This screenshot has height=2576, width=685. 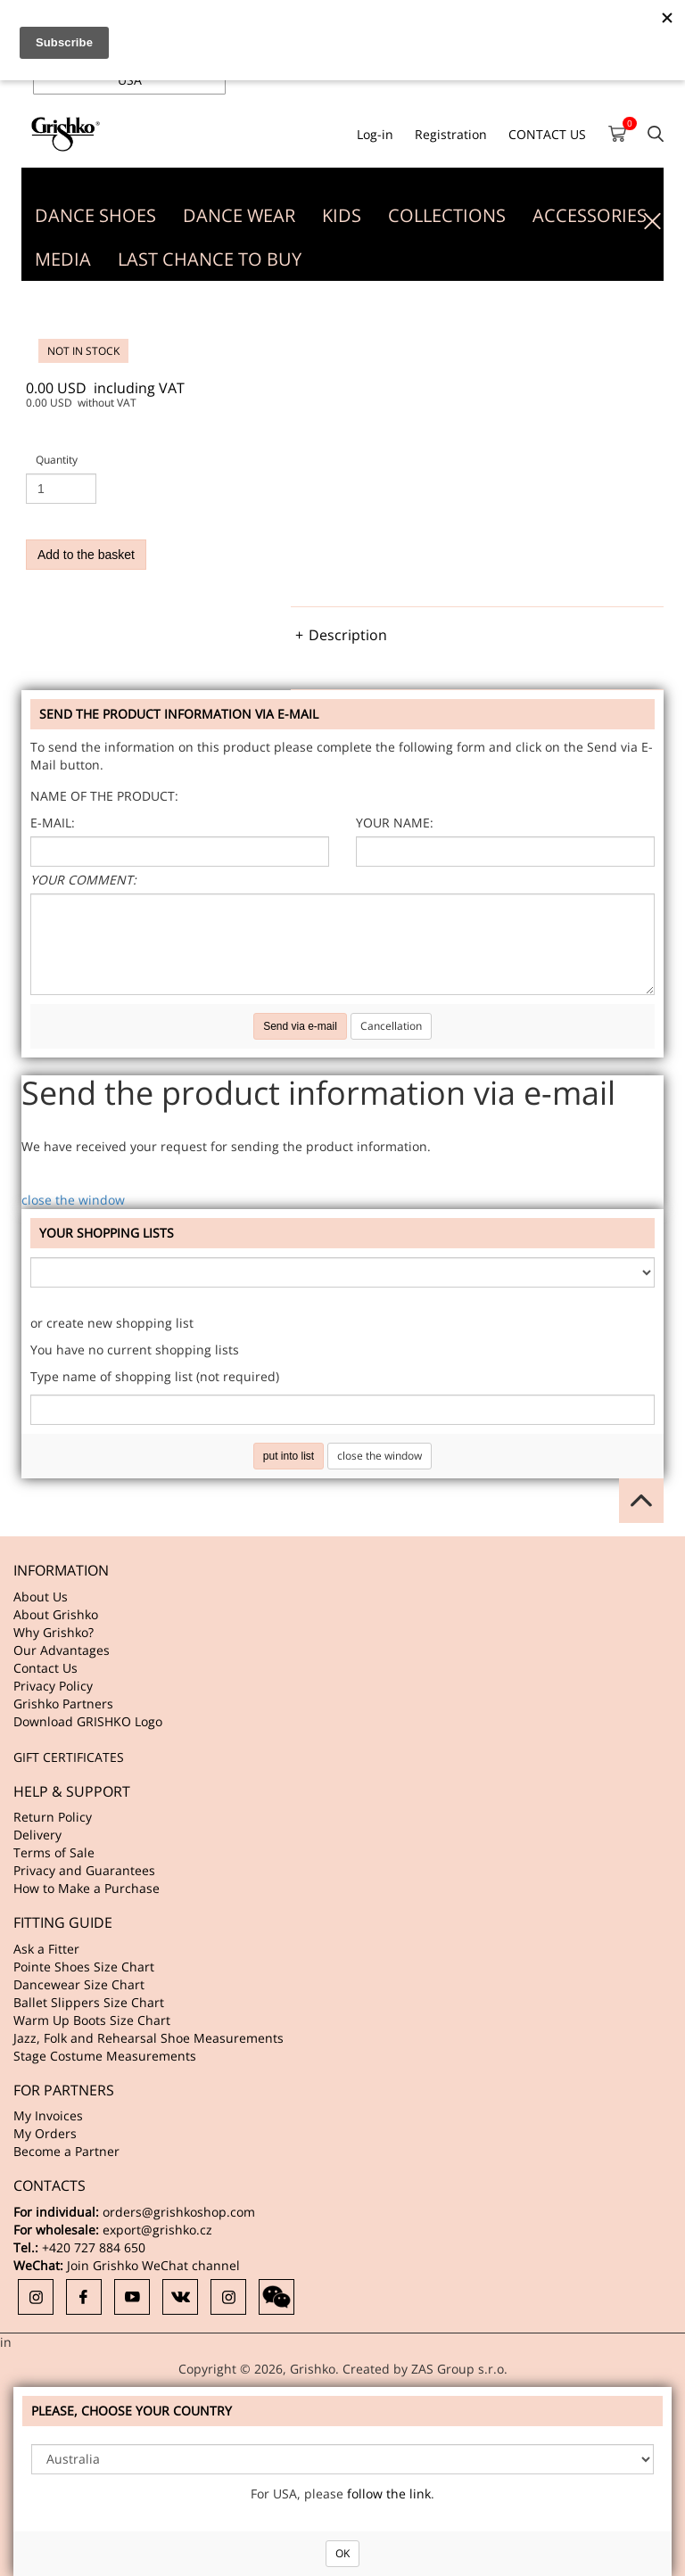 I want to click on Cancellation, so click(x=391, y=1025).